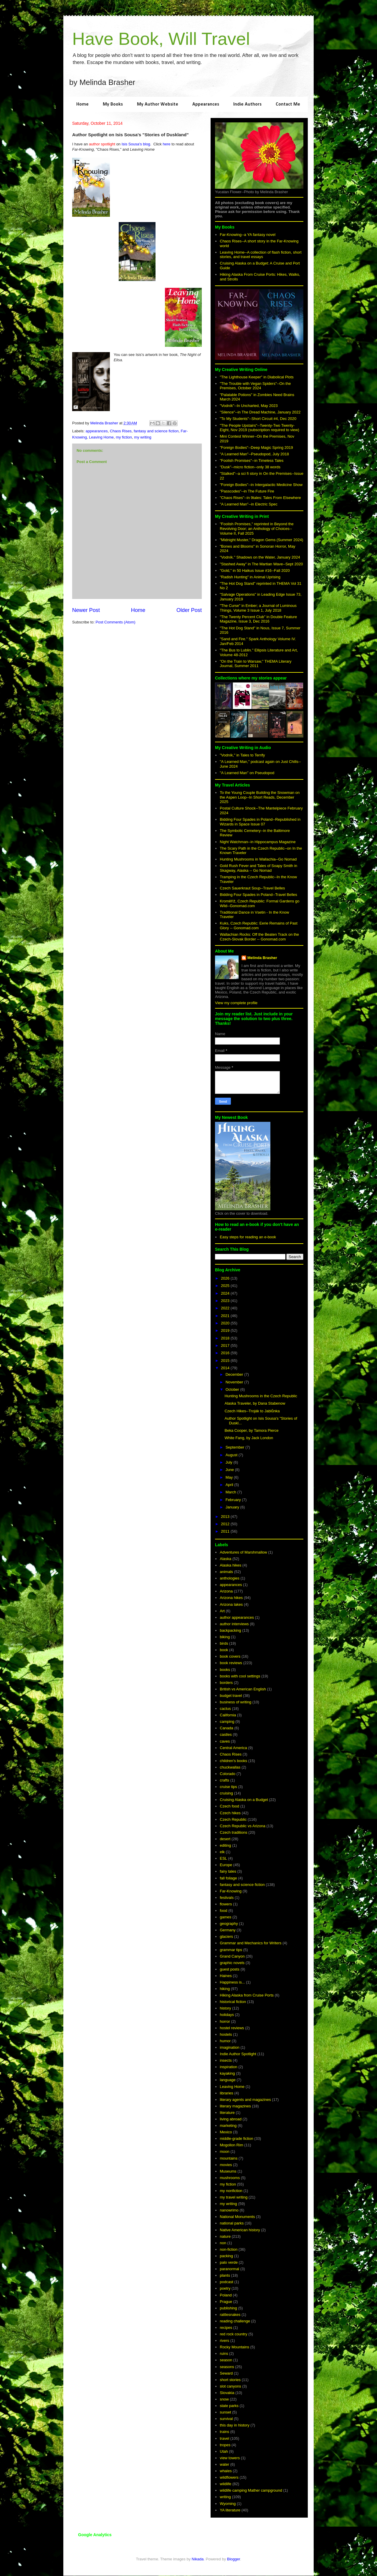 This screenshot has width=377, height=2576. I want to click on Czech hikes, so click(230, 1813).